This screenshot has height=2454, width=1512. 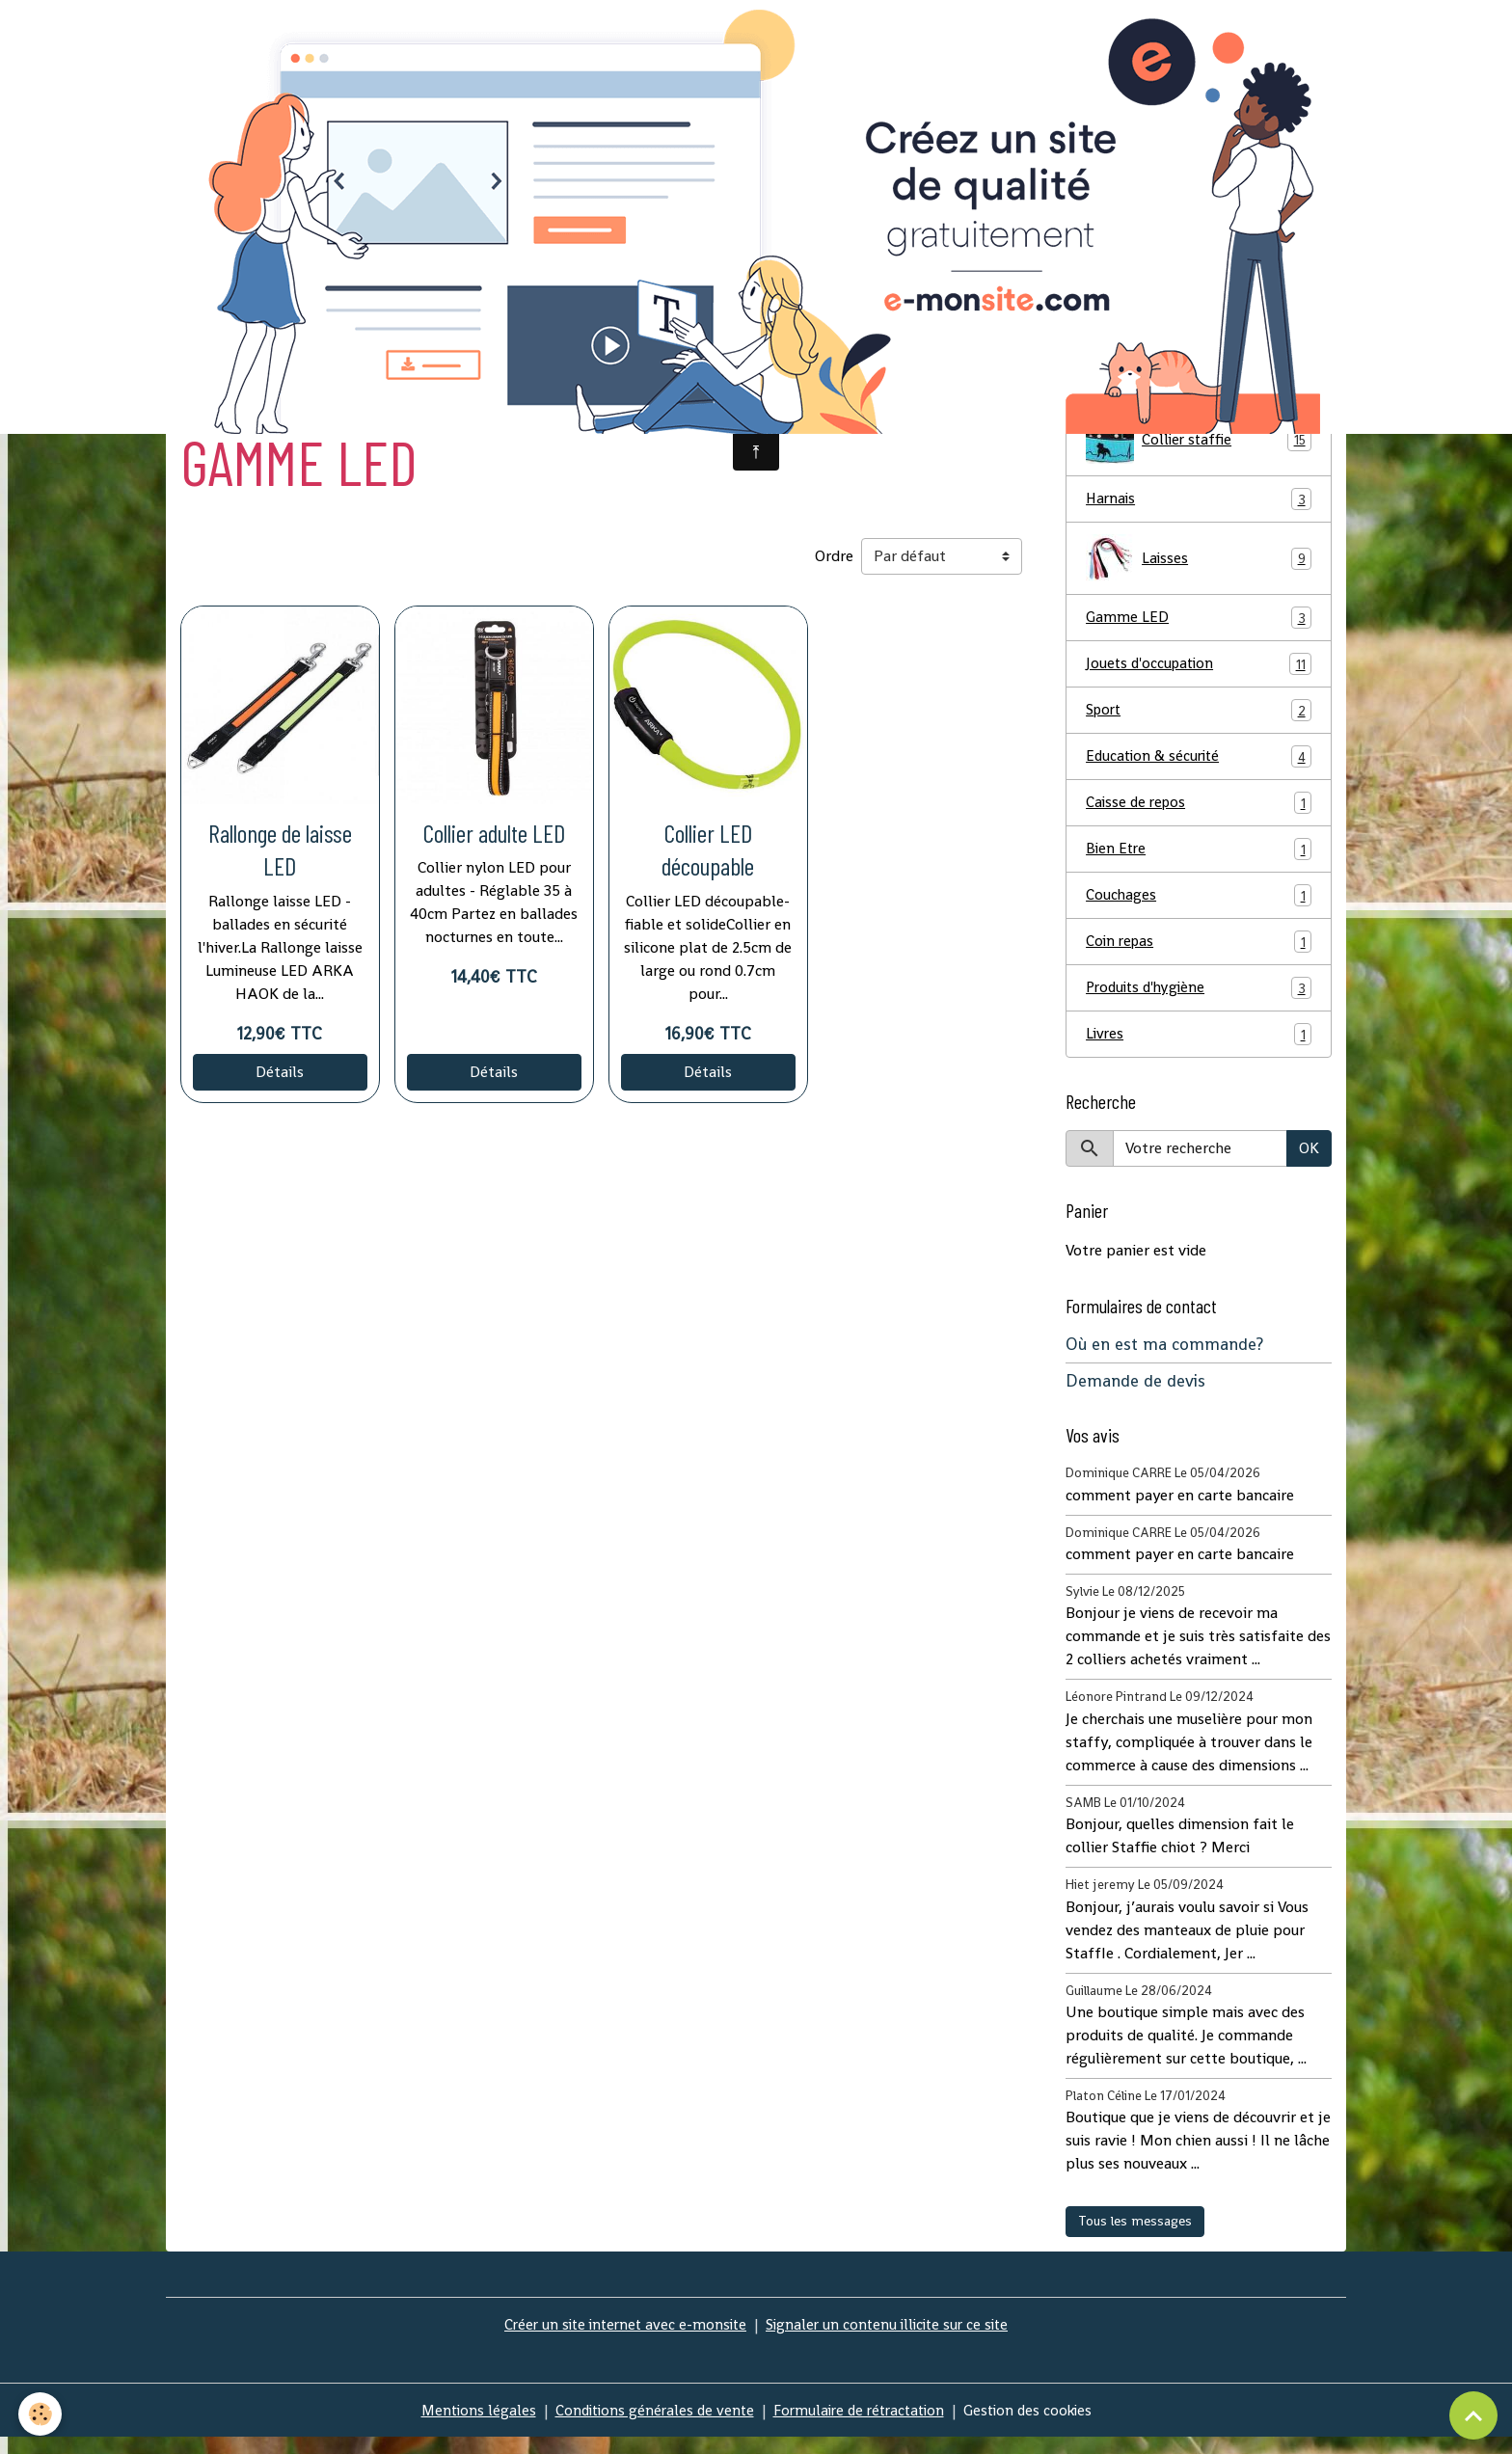 I want to click on Signaler un contenu illicite sur ce site, so click(x=891, y=2341).